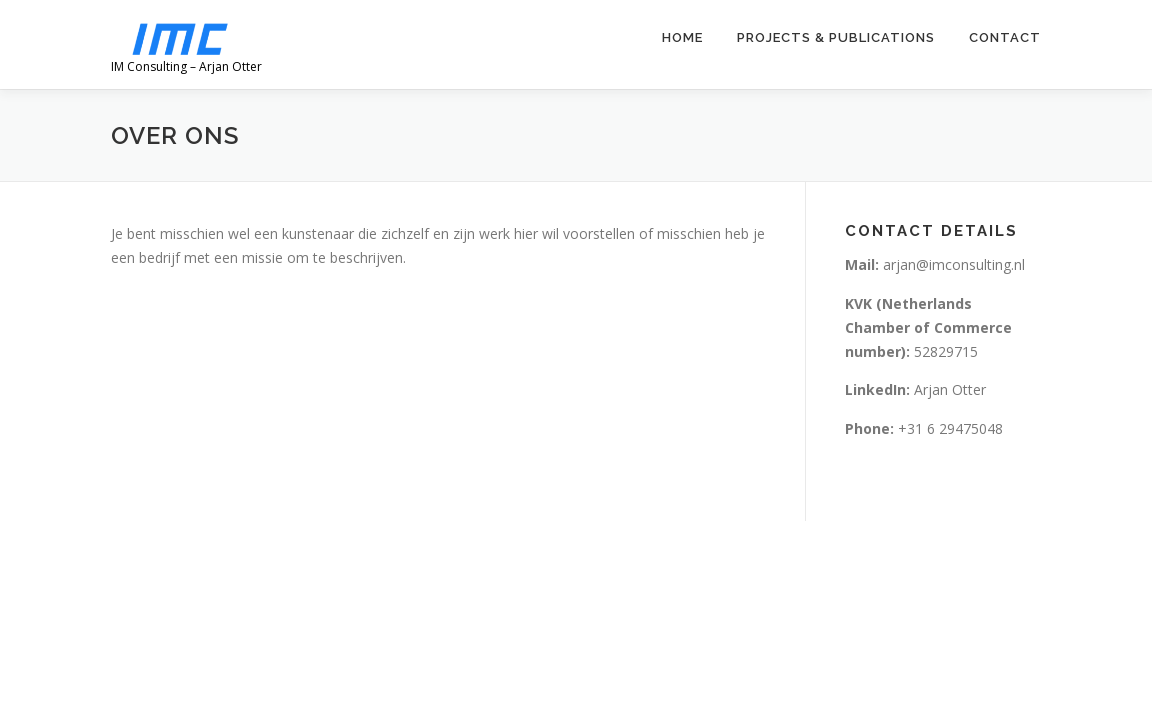 The height and width of the screenshot is (720, 1152). I want to click on Projects & Publications, so click(836, 37).